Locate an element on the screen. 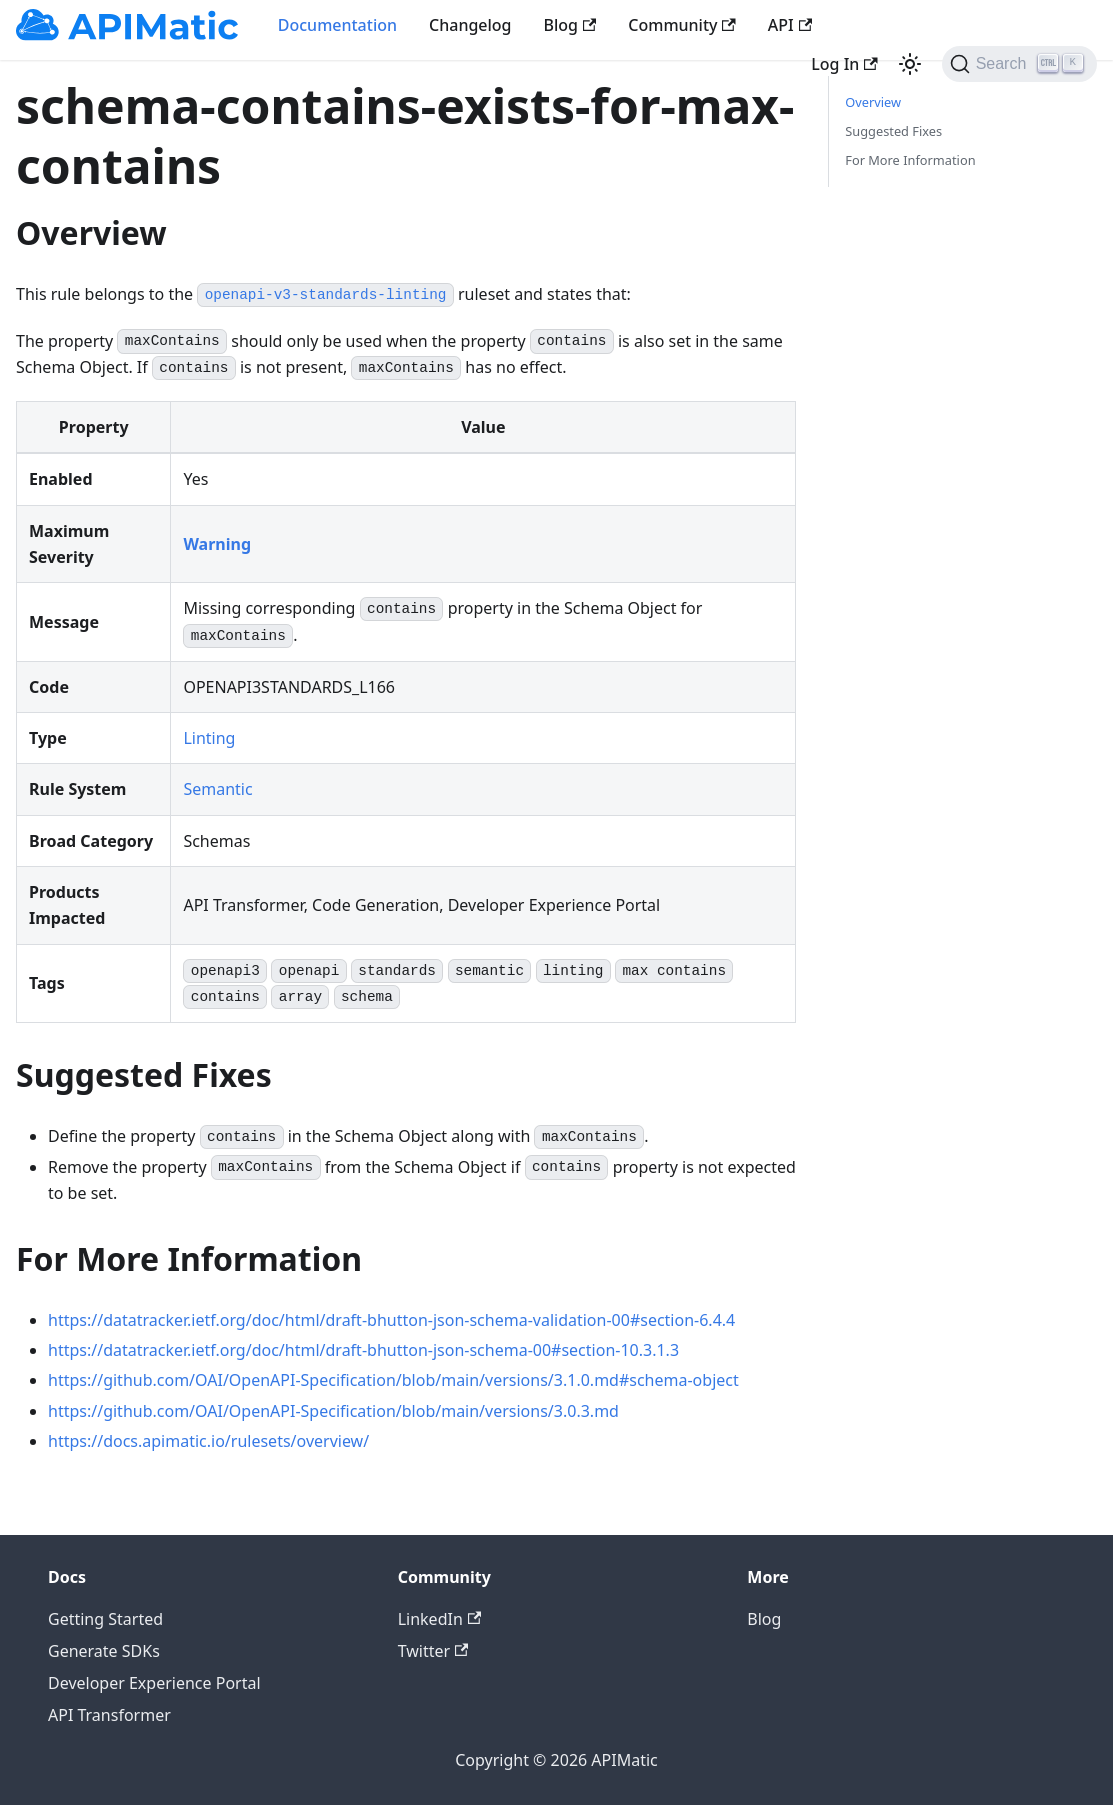 The height and width of the screenshot is (1805, 1113). Twitter is located at coordinates (433, 1651).